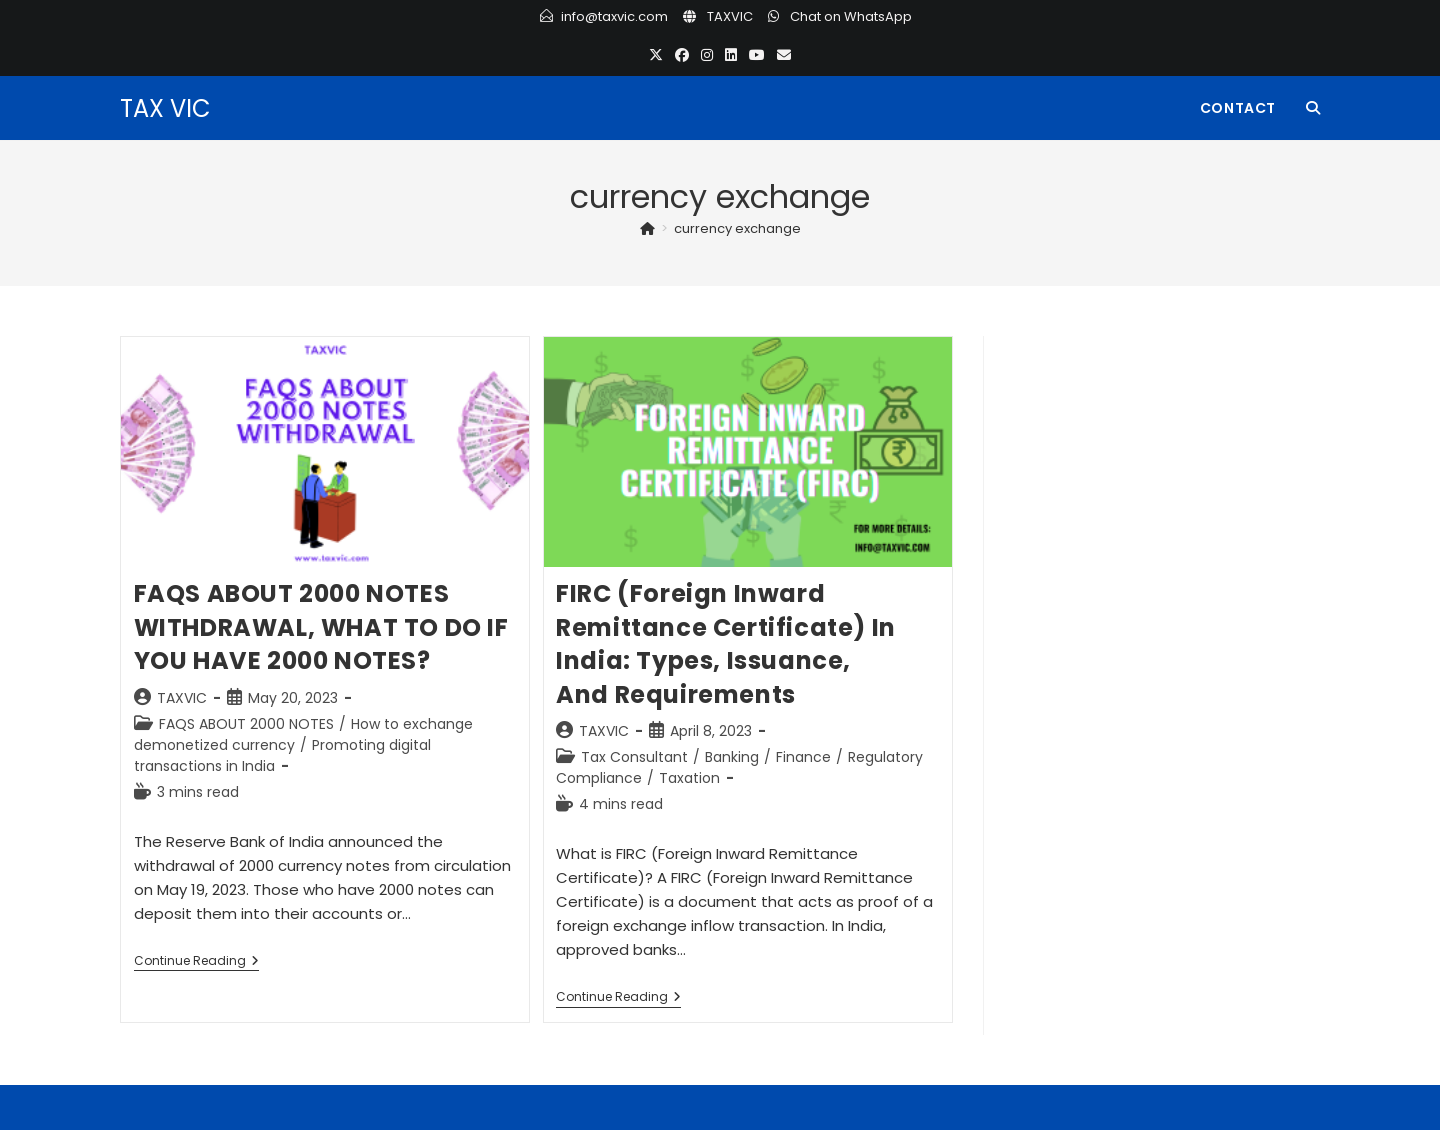  Describe the element at coordinates (165, 108) in the screenshot. I see `TAX VIC` at that location.